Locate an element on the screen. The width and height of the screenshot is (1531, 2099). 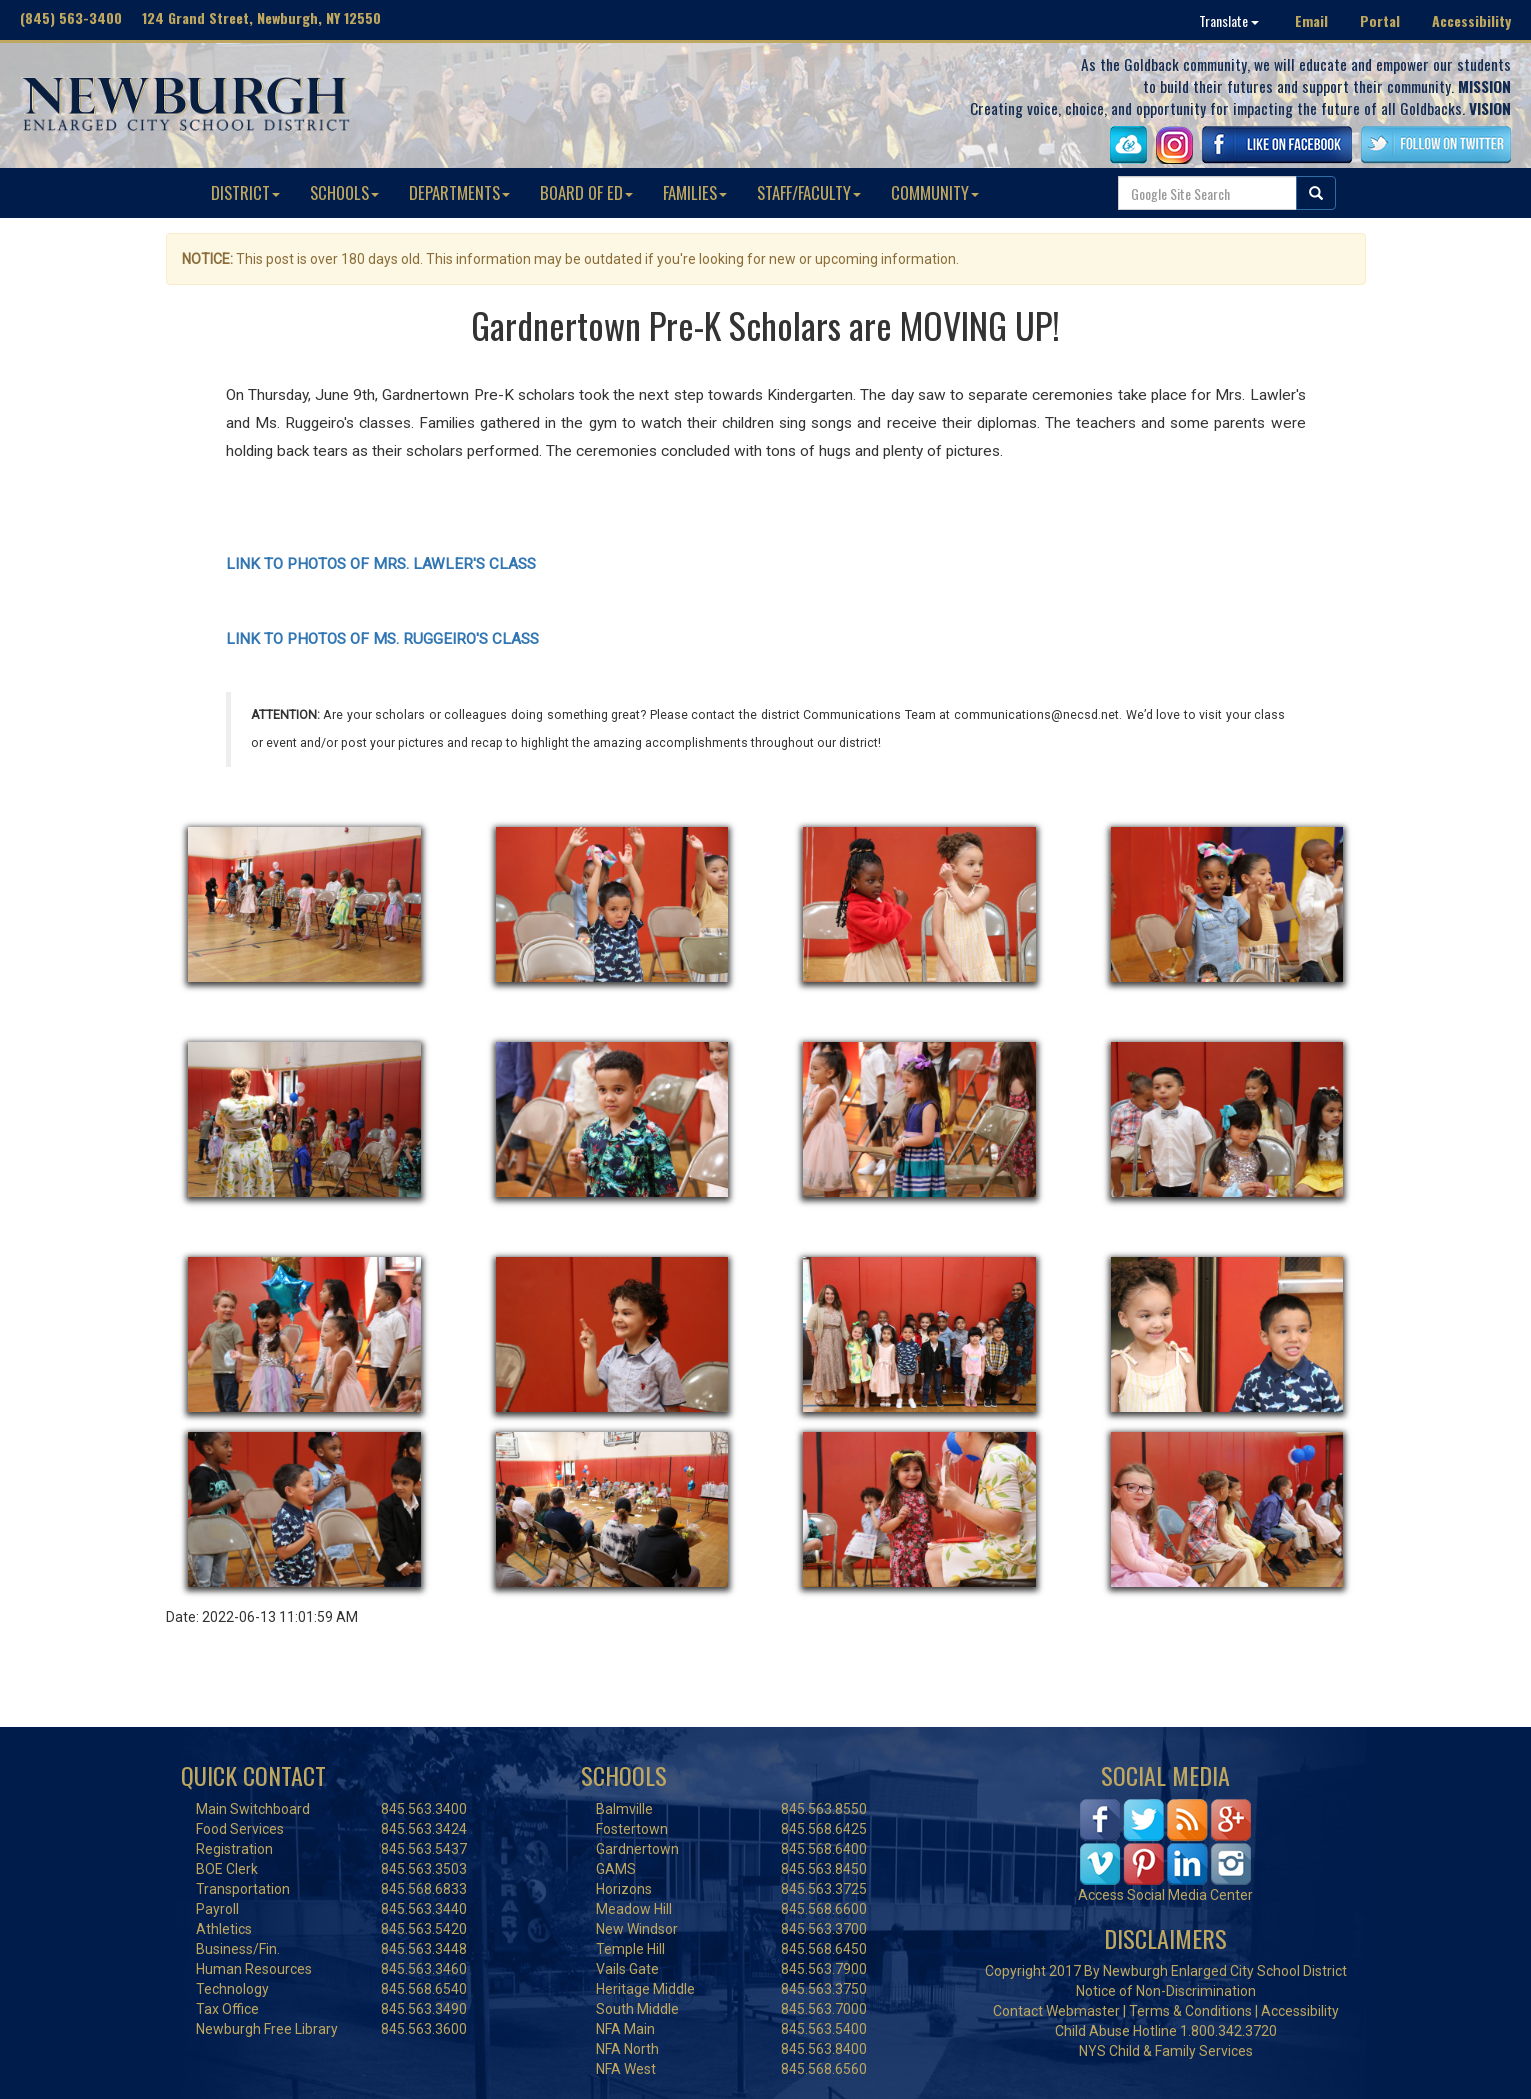
NYS Child & Family Services is located at coordinates (1166, 2051).